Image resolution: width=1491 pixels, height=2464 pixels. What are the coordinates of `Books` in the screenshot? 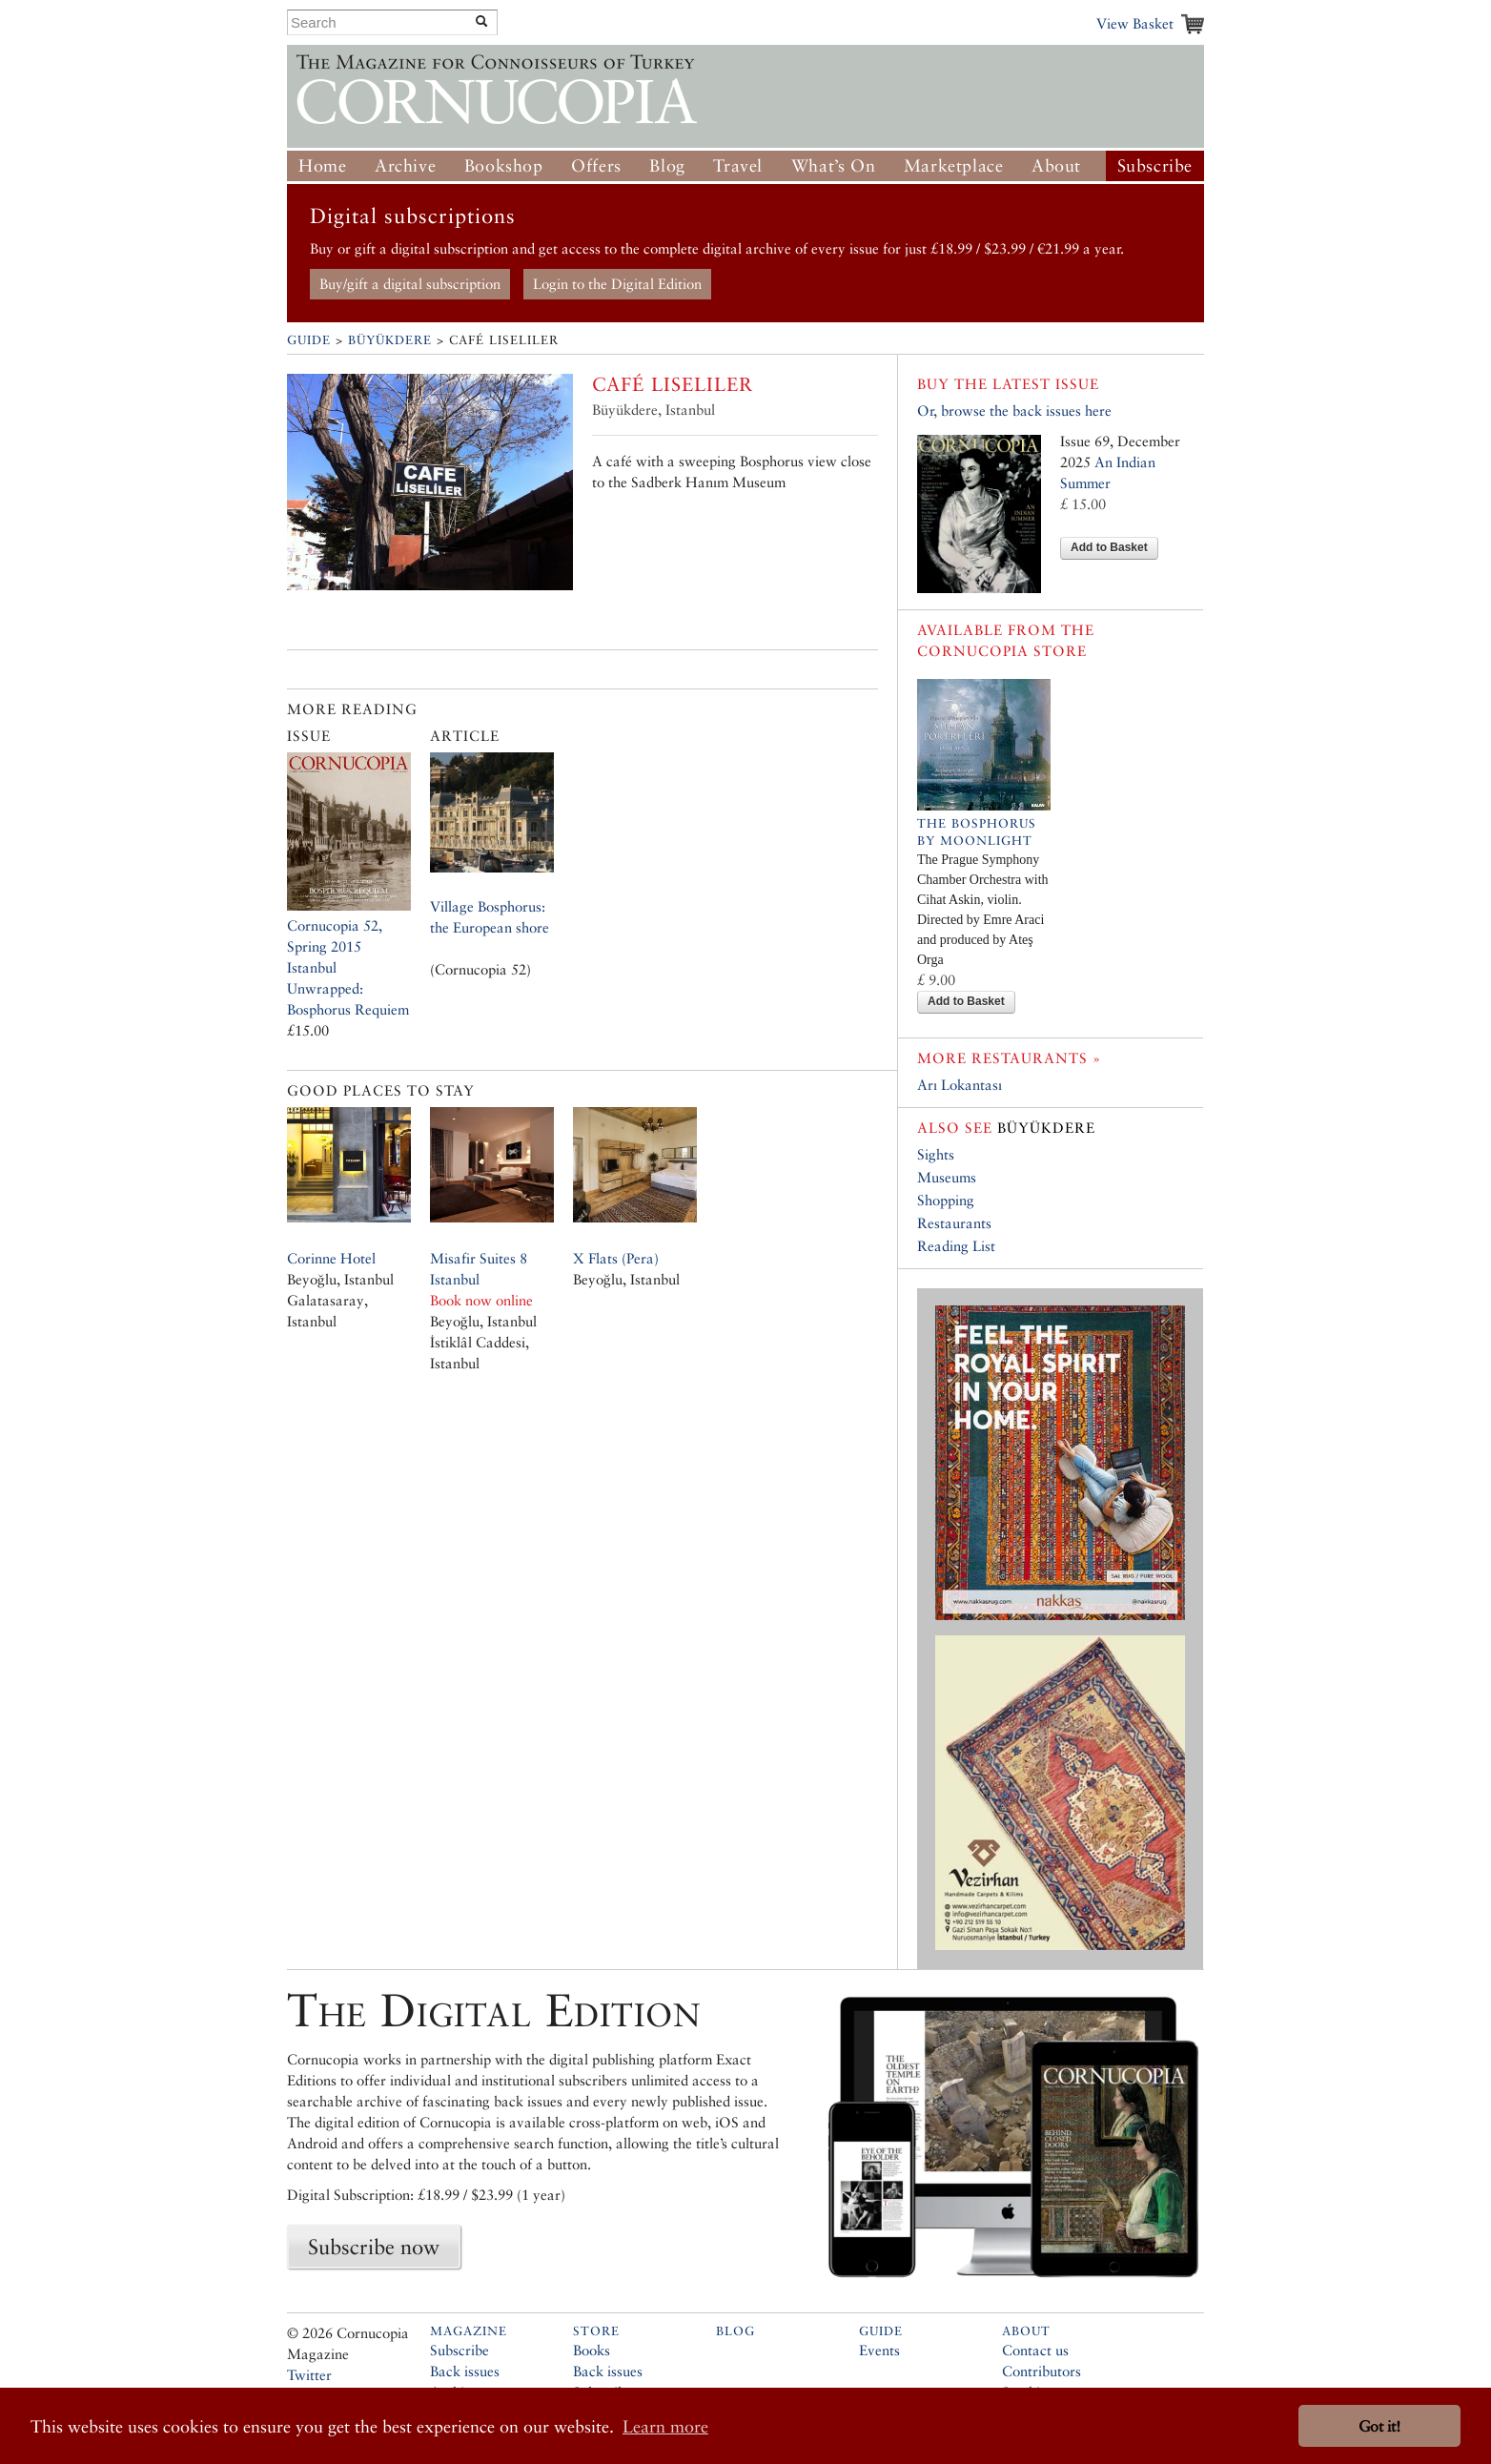 It's located at (591, 2350).